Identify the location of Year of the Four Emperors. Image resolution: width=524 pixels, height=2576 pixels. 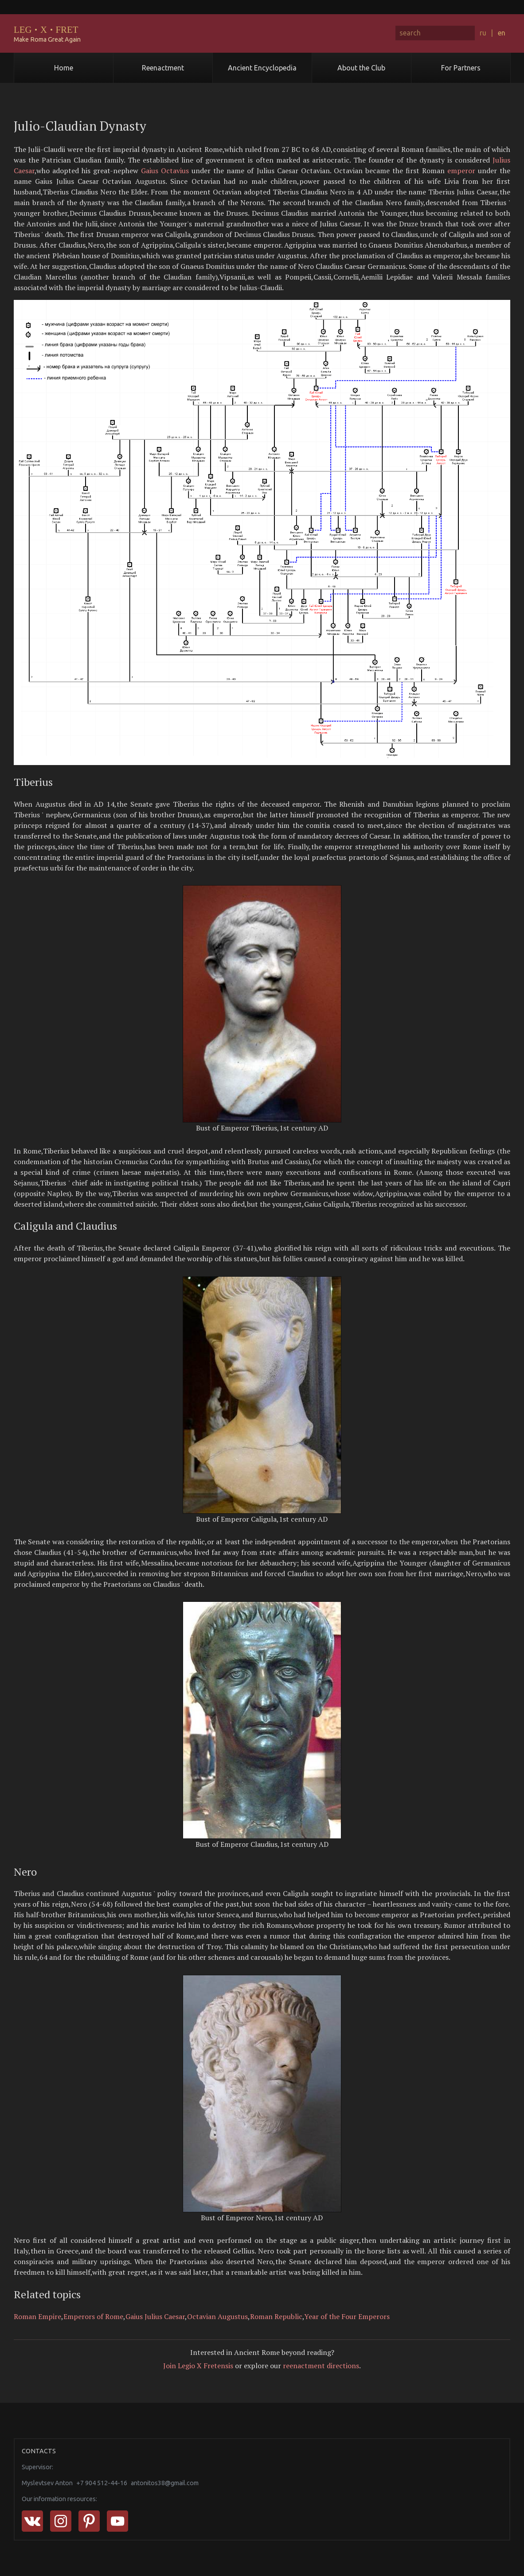
(347, 2316).